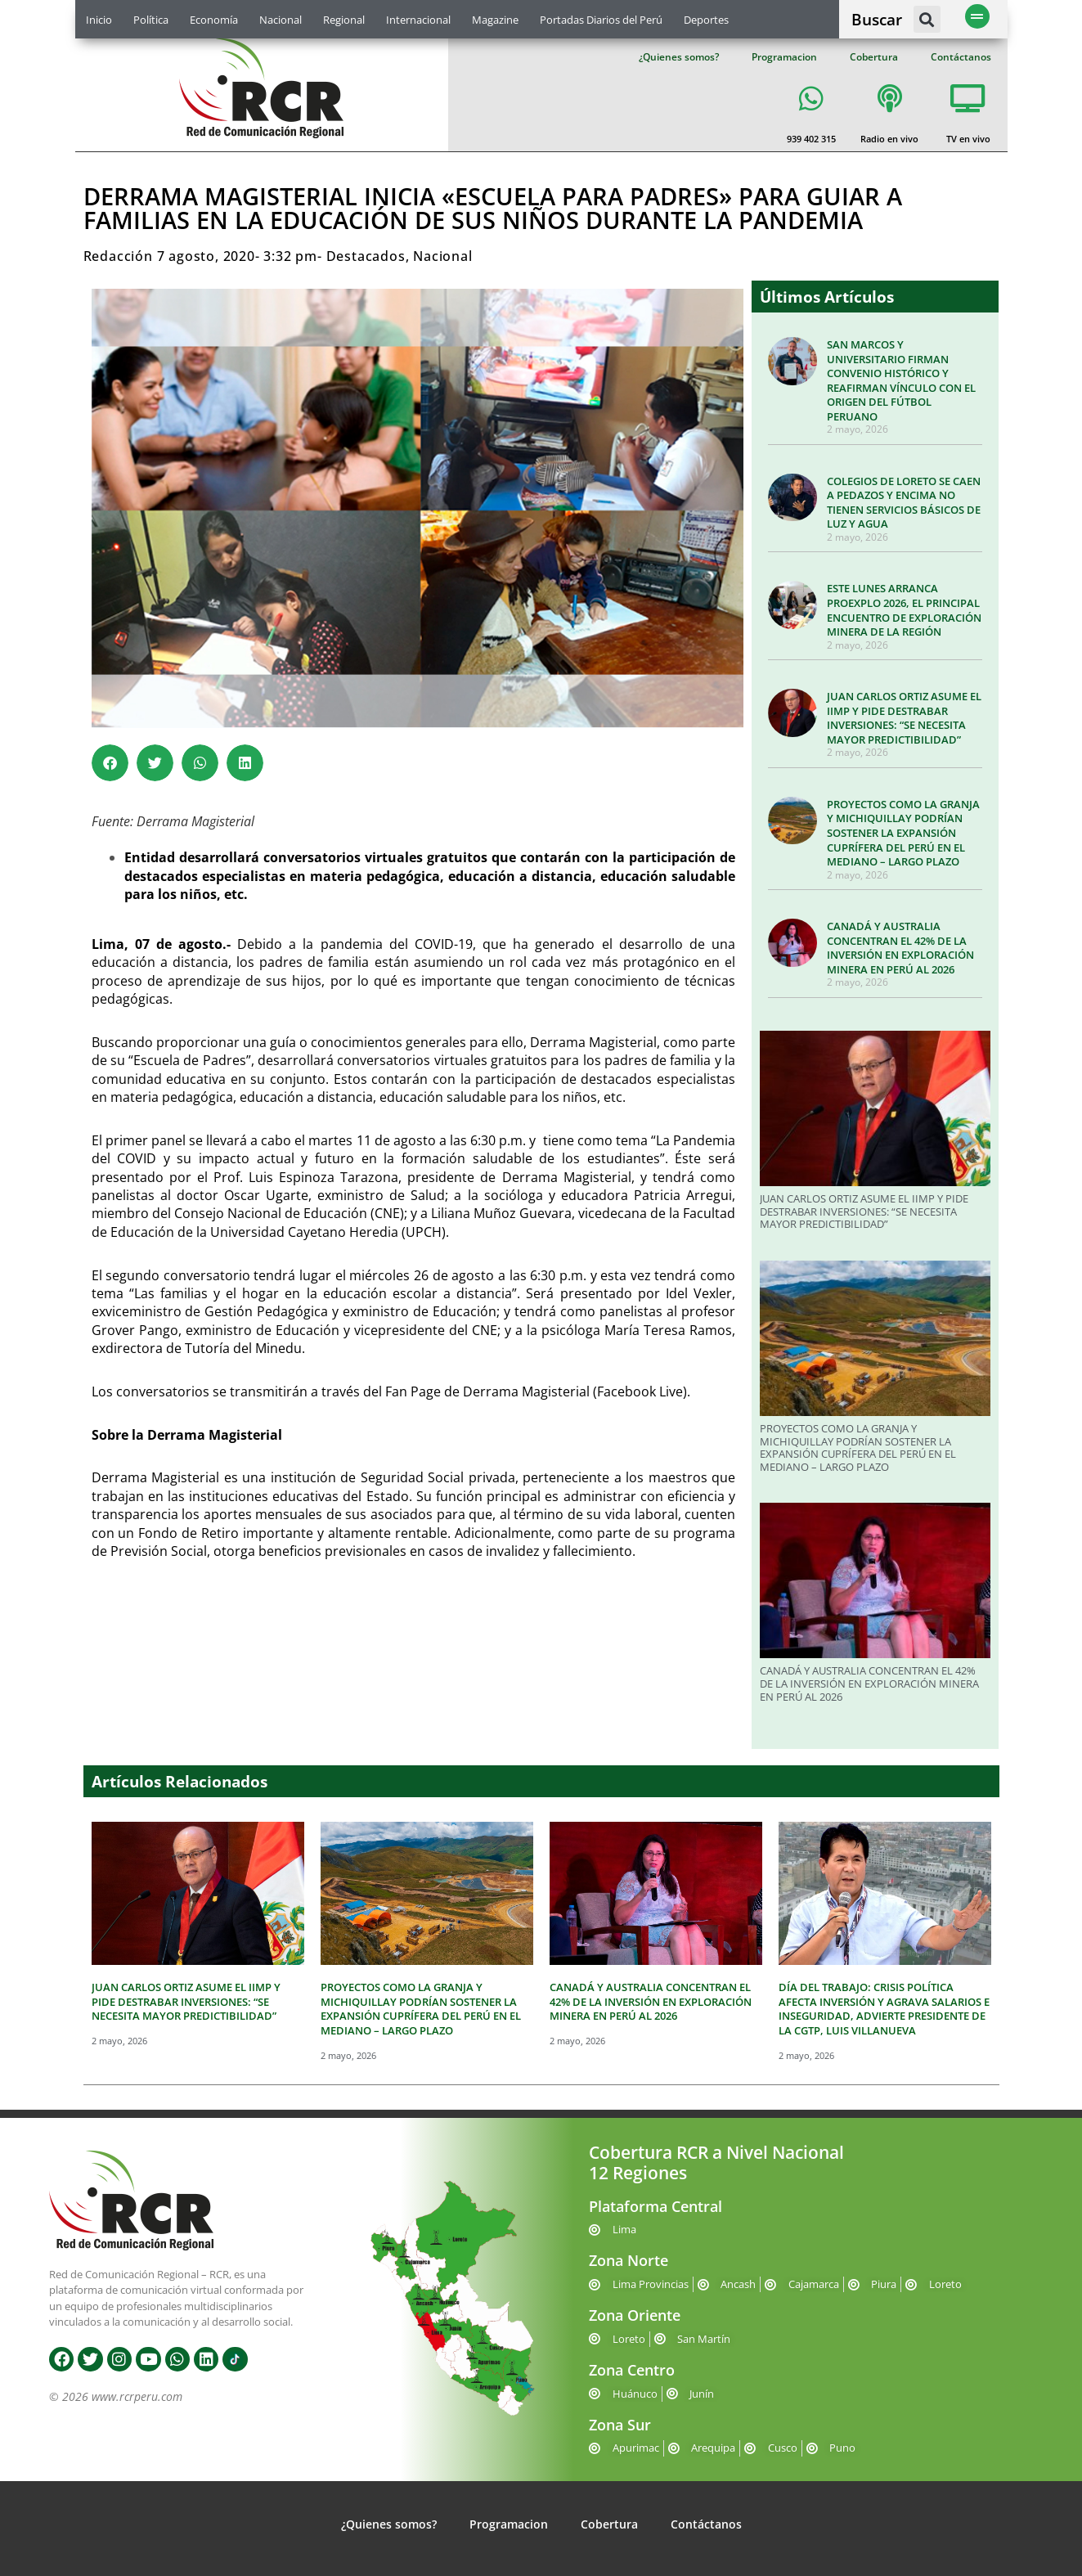 The image size is (1082, 2576). What do you see at coordinates (903, 833) in the screenshot?
I see `PROYECTOS COMO LA GRANJA Y MICHIQUILLAY PODRÍAN SOSTENER LA EXPANSIÓN CUPRÍFERA DEL PERÚ EN EL MEDIANO – LARGO PLAZO` at bounding box center [903, 833].